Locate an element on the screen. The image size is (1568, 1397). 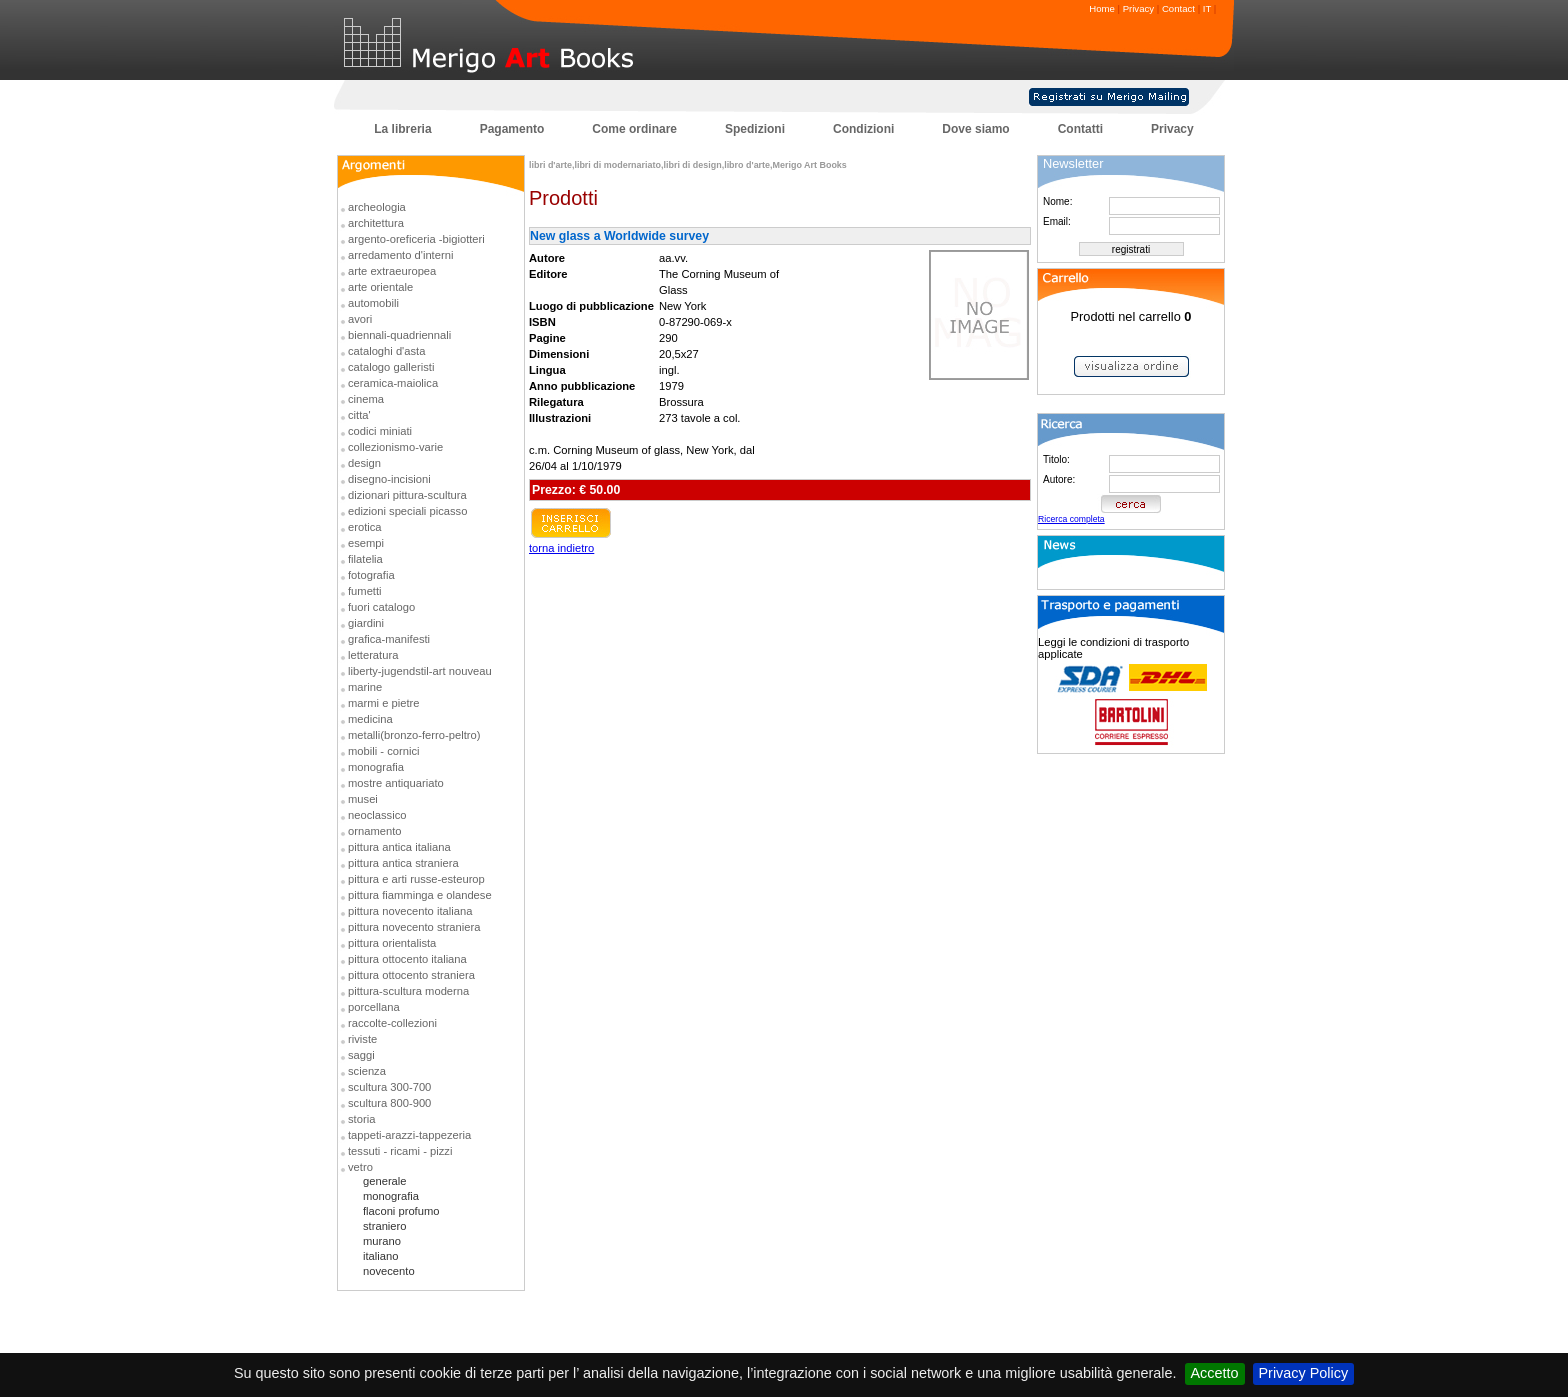
Ricerca completa is located at coordinates (1071, 519).